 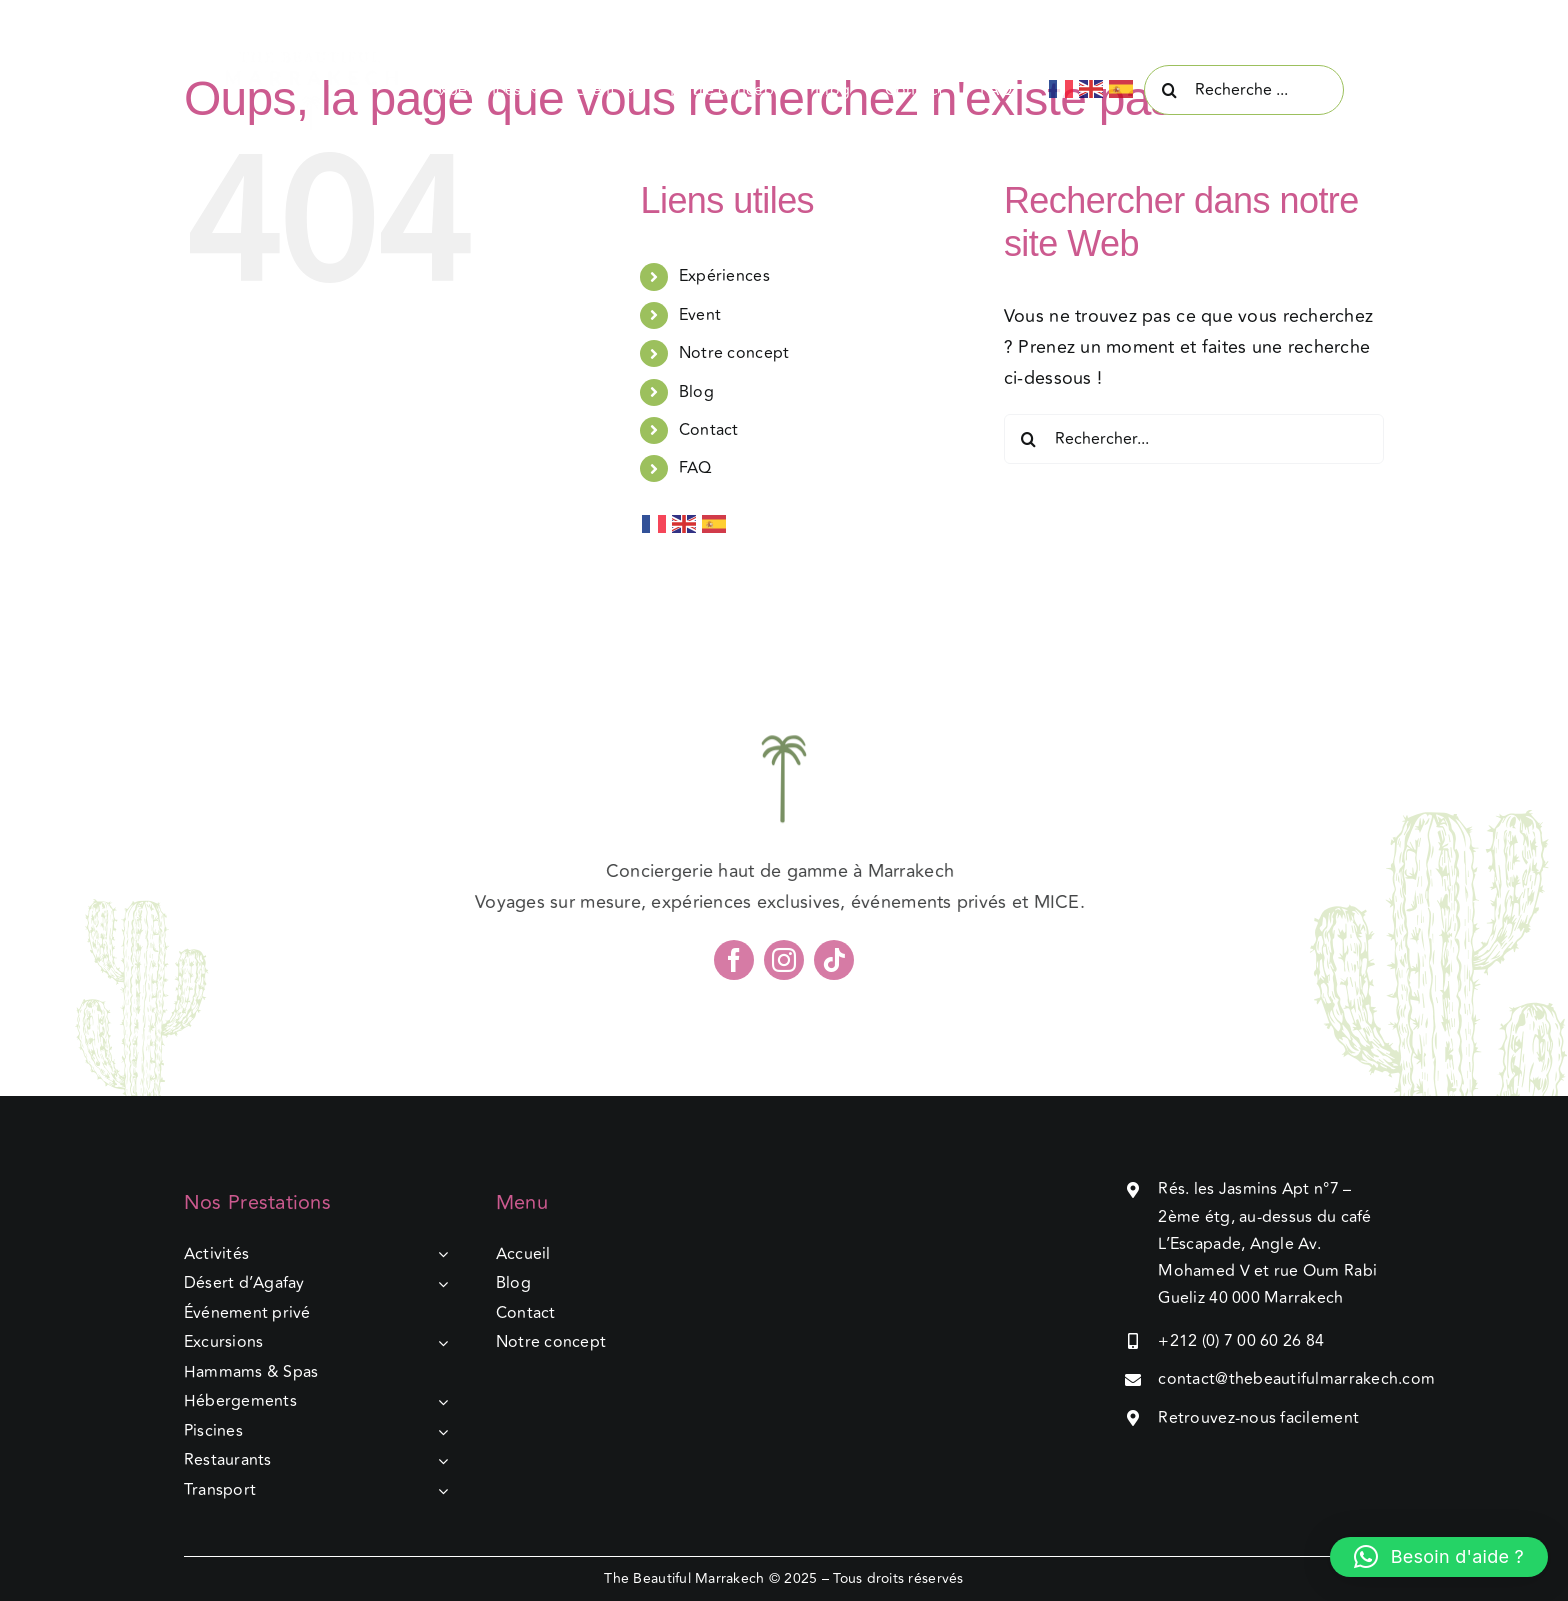 What do you see at coordinates (439, 1343) in the screenshot?
I see `[Open submenu of Excursions]` at bounding box center [439, 1343].